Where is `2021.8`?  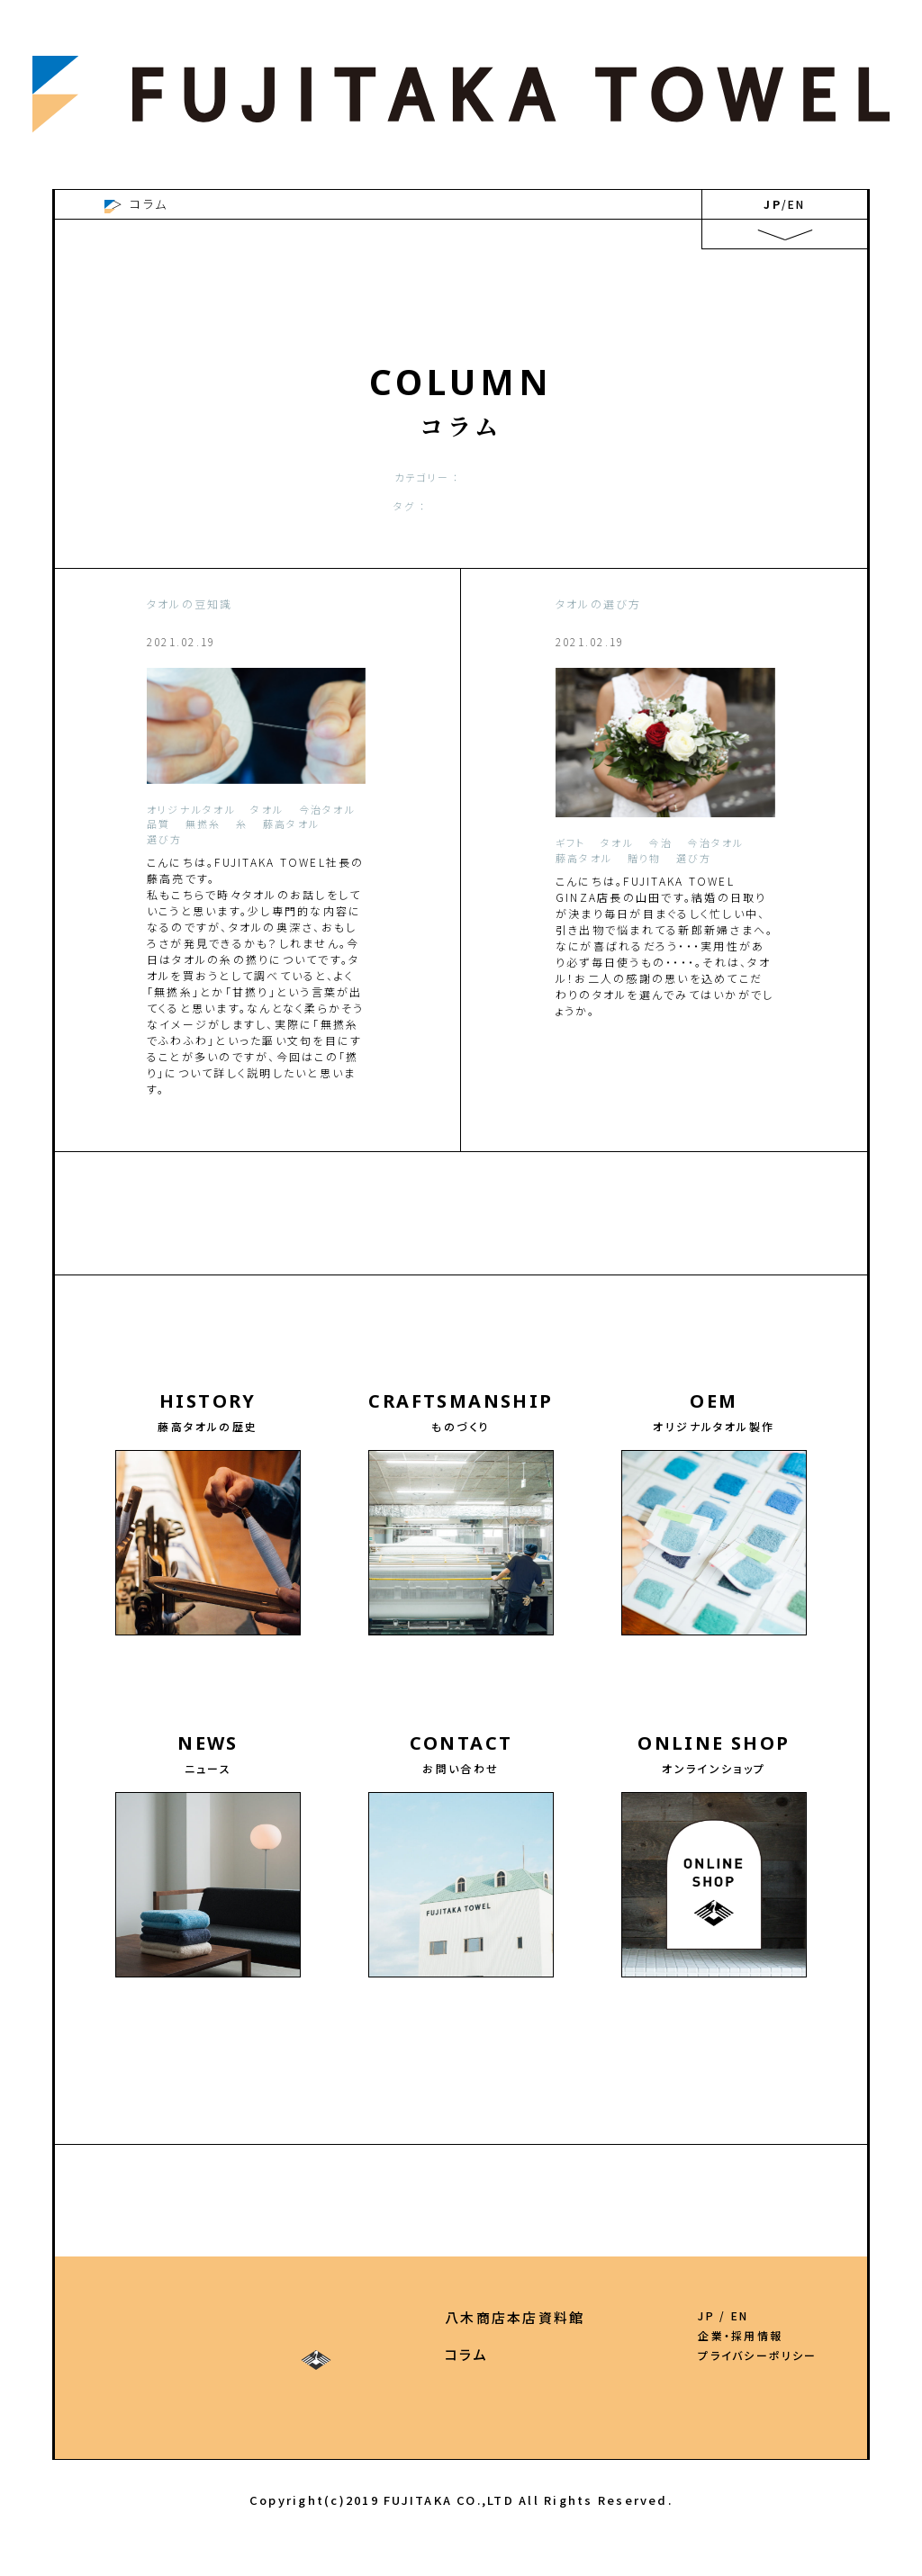
2021.8 is located at coordinates (352, 1283).